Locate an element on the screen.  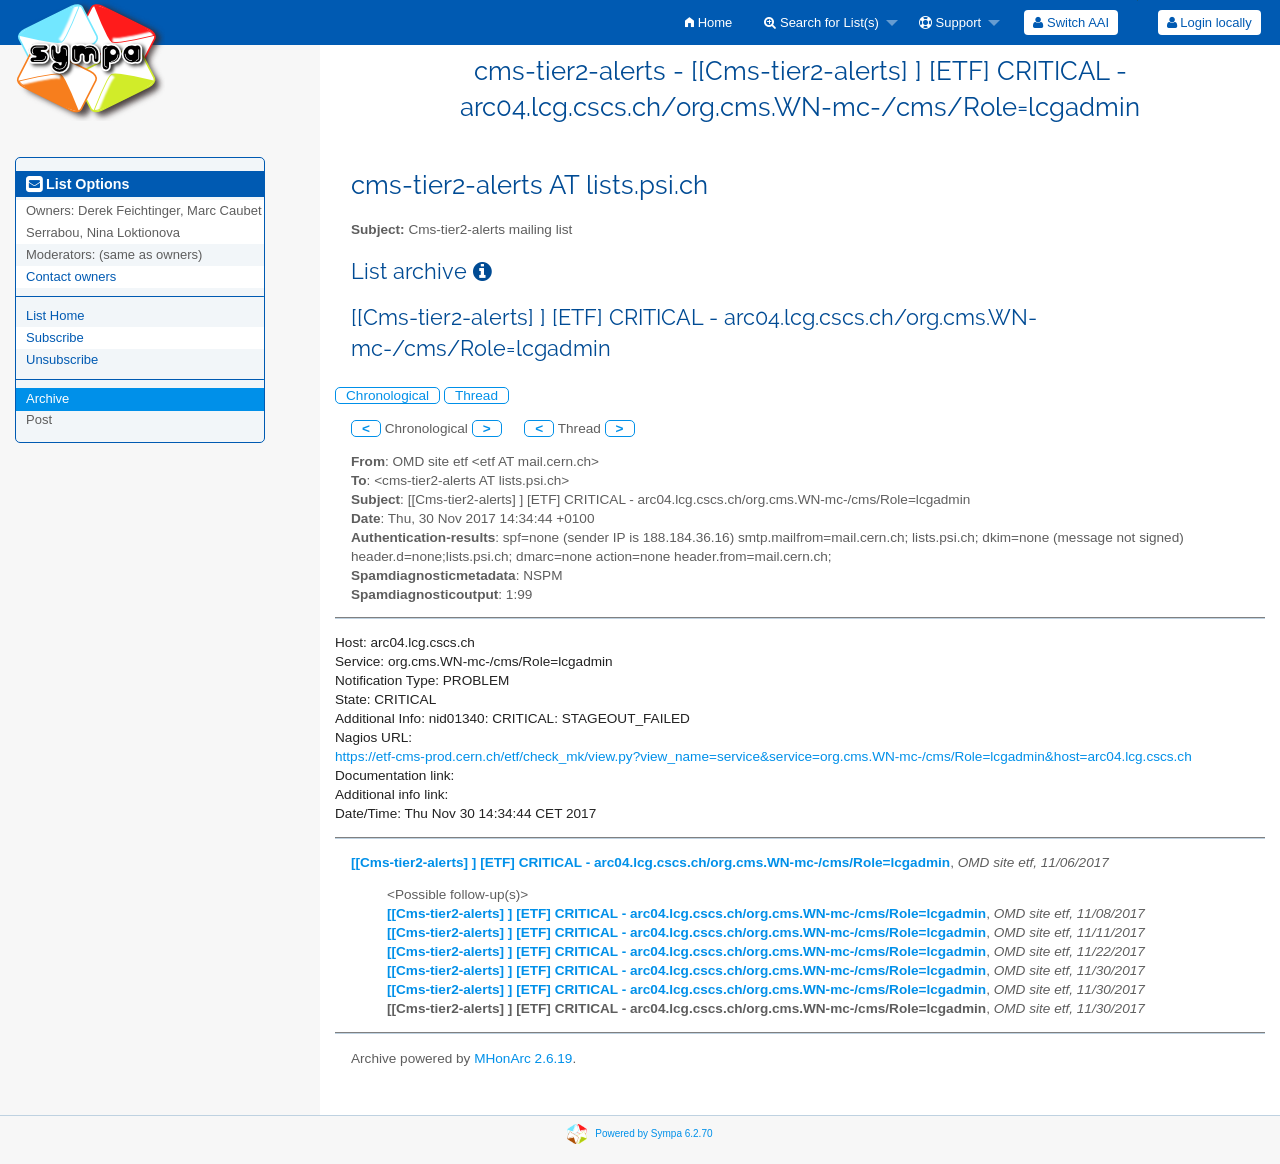
Home is located at coordinates (708, 22).